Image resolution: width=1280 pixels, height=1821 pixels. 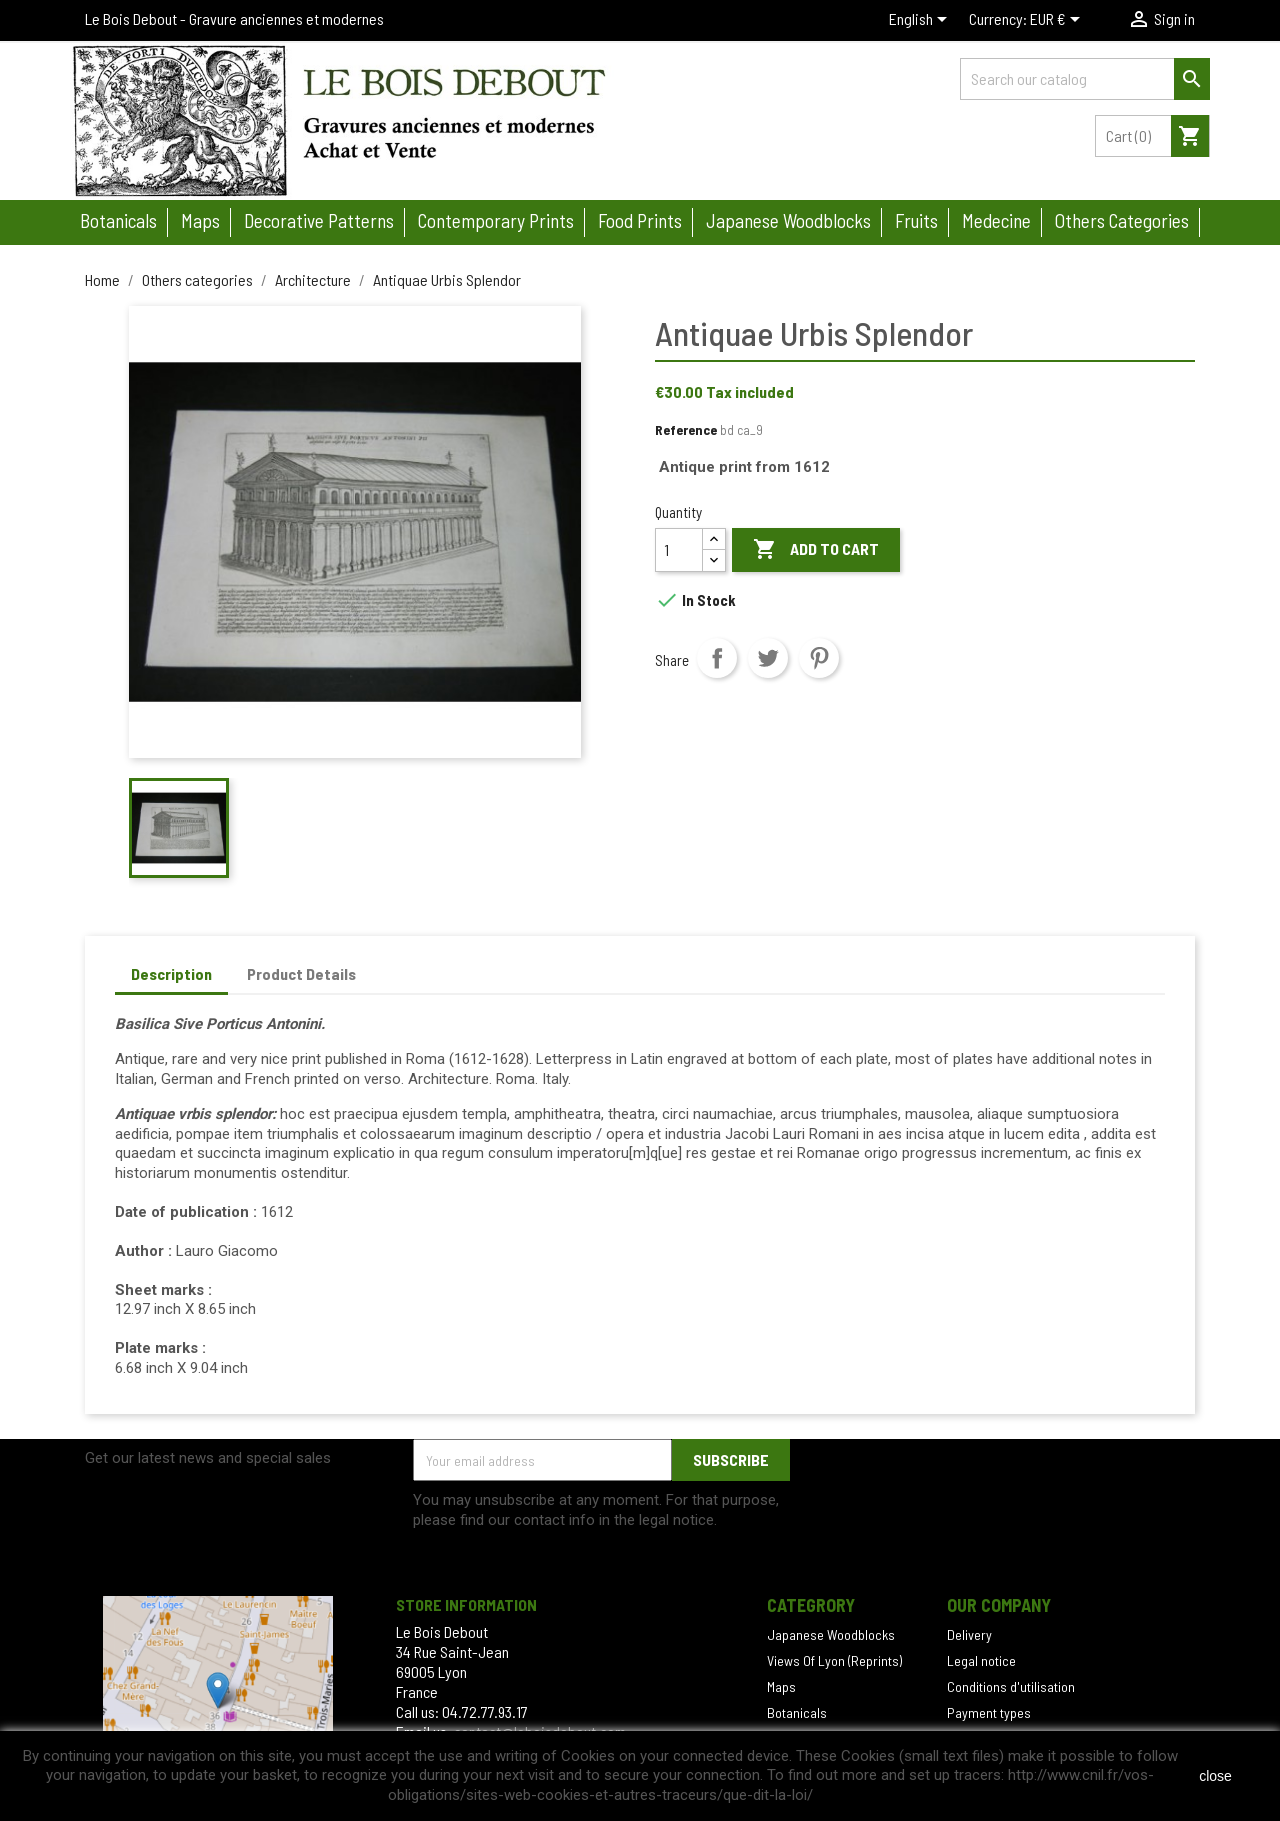 I want to click on Food prints, so click(x=640, y=220).